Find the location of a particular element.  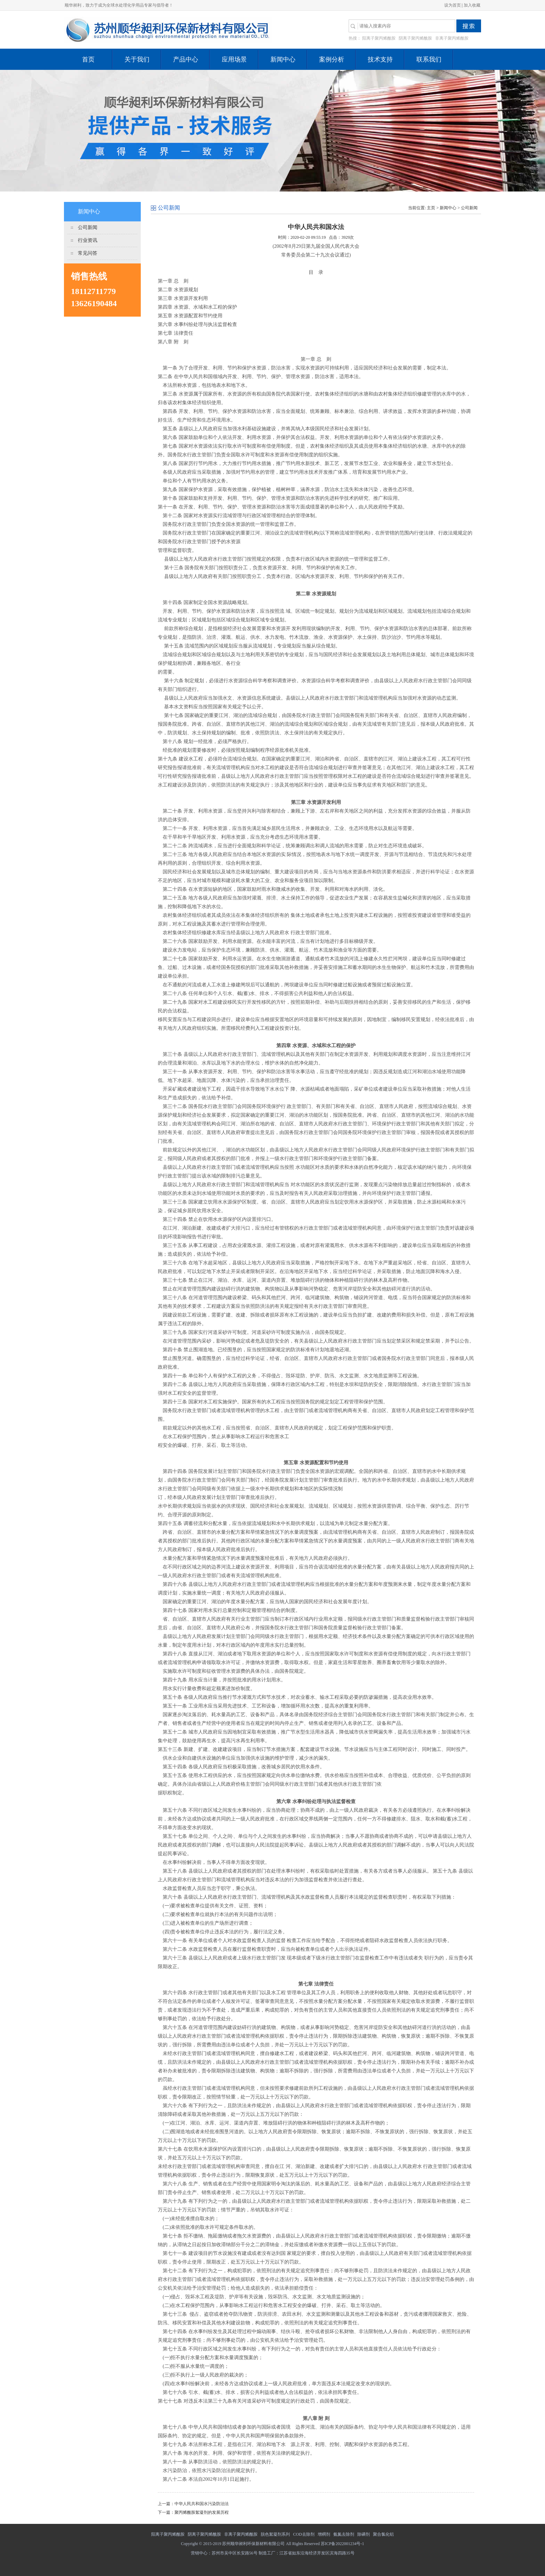

公司新闻 is located at coordinates (87, 227).